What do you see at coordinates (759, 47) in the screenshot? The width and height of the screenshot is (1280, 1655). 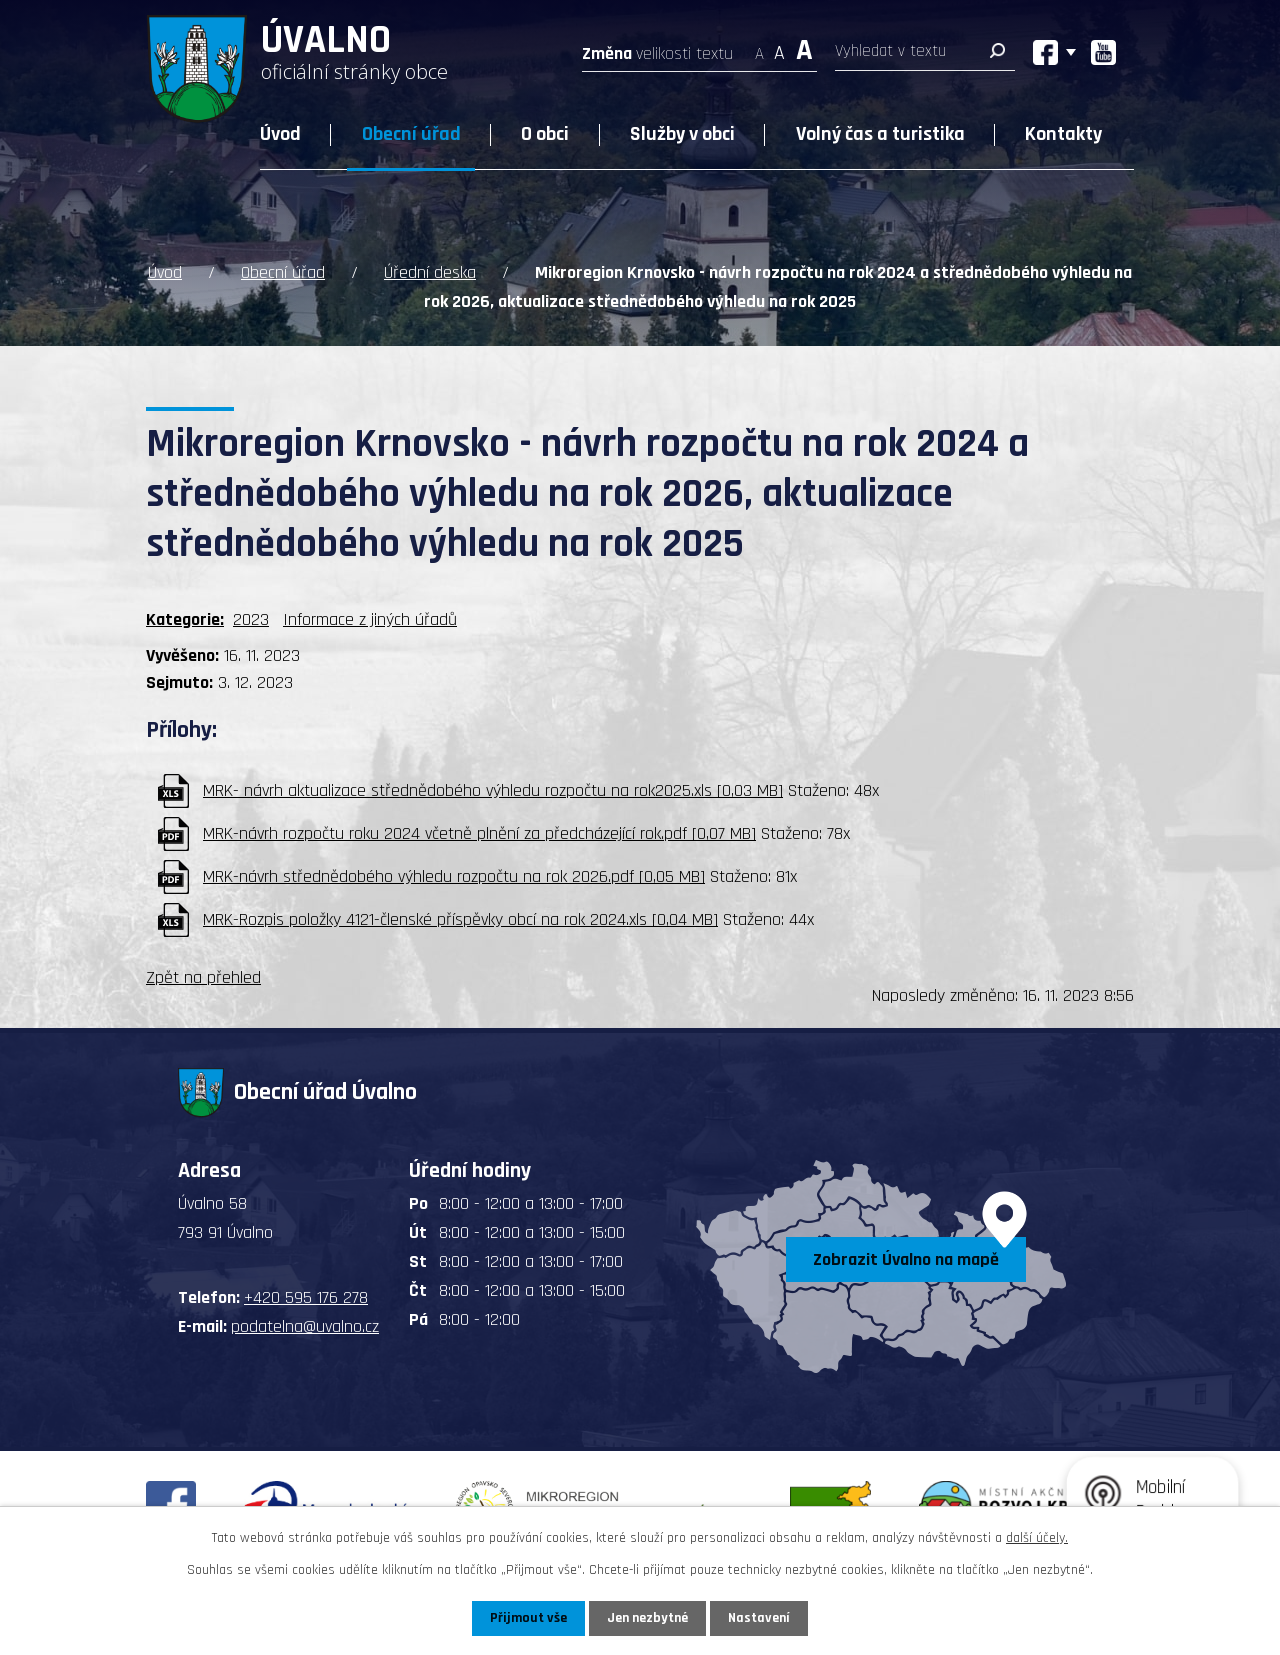 I see `Menší` at bounding box center [759, 47].